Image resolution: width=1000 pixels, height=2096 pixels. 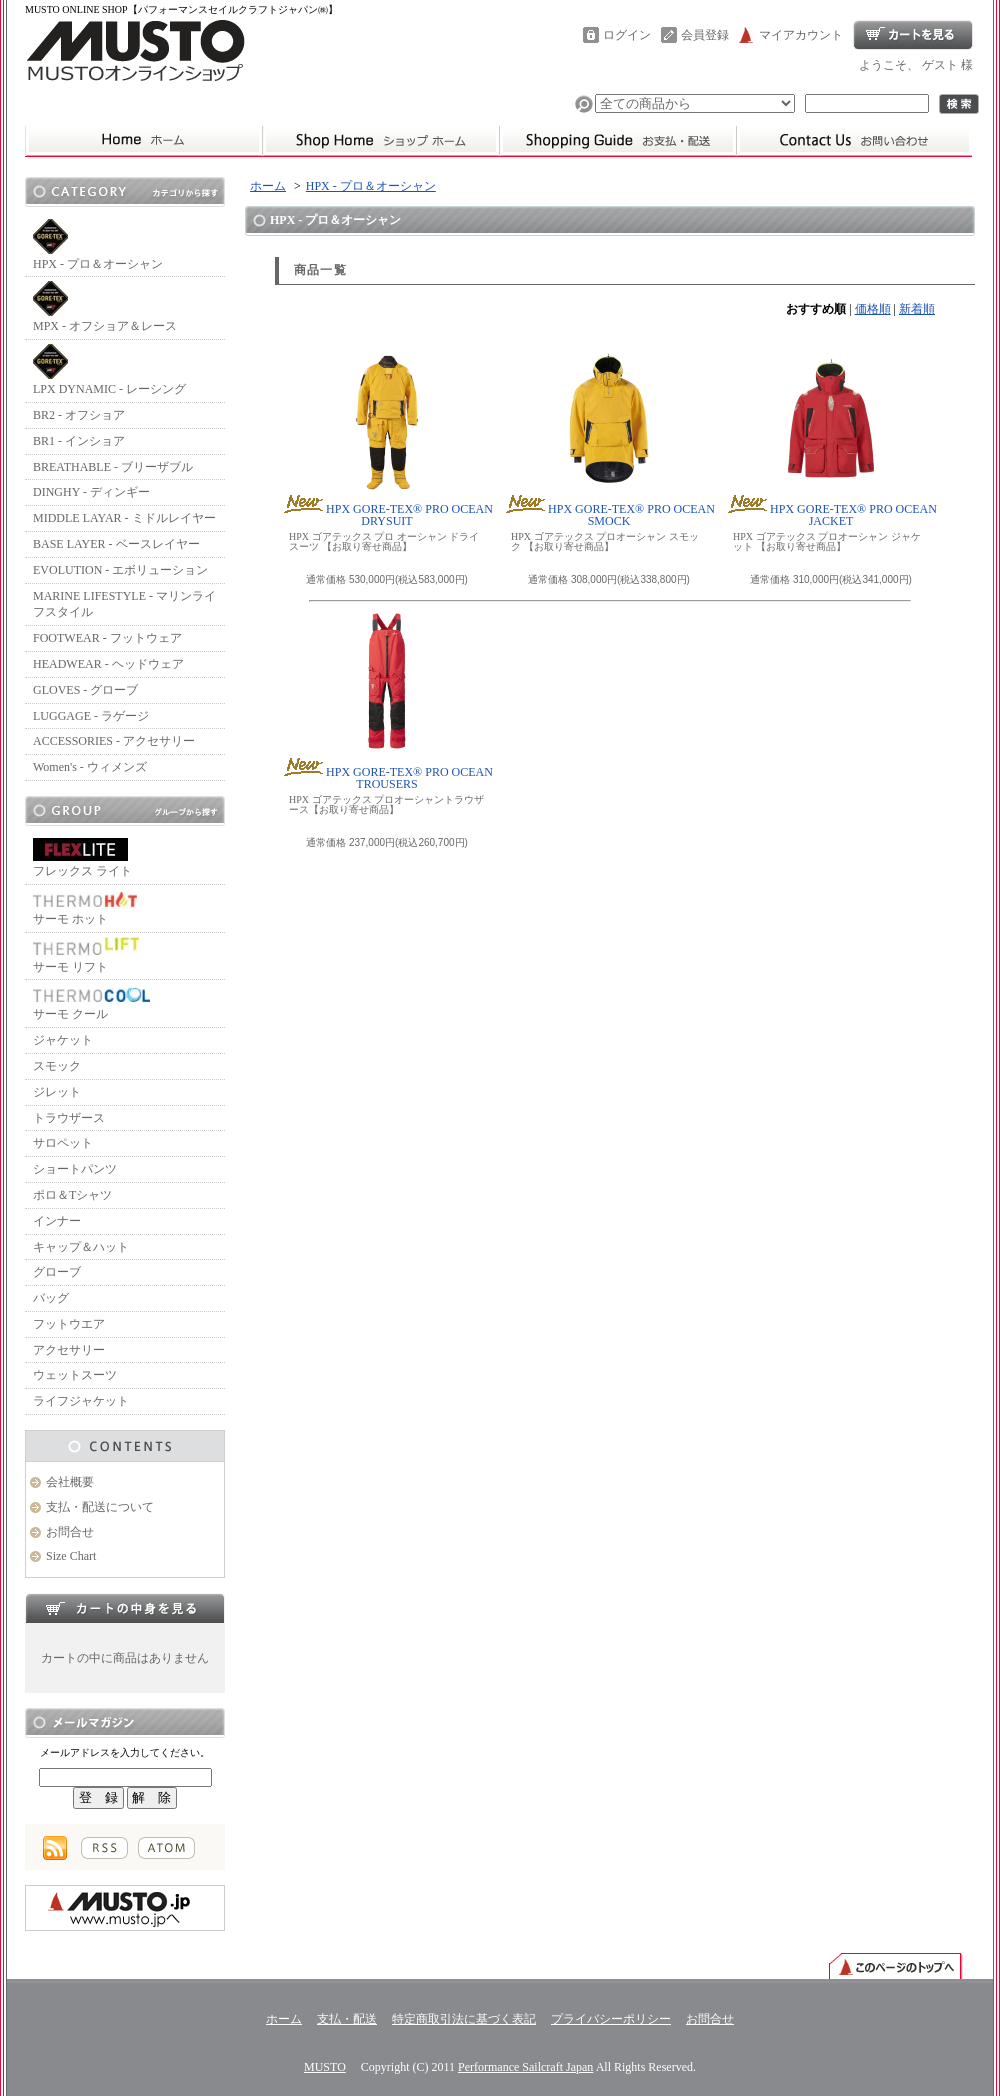 What do you see at coordinates (917, 309) in the screenshot?
I see `新着順` at bounding box center [917, 309].